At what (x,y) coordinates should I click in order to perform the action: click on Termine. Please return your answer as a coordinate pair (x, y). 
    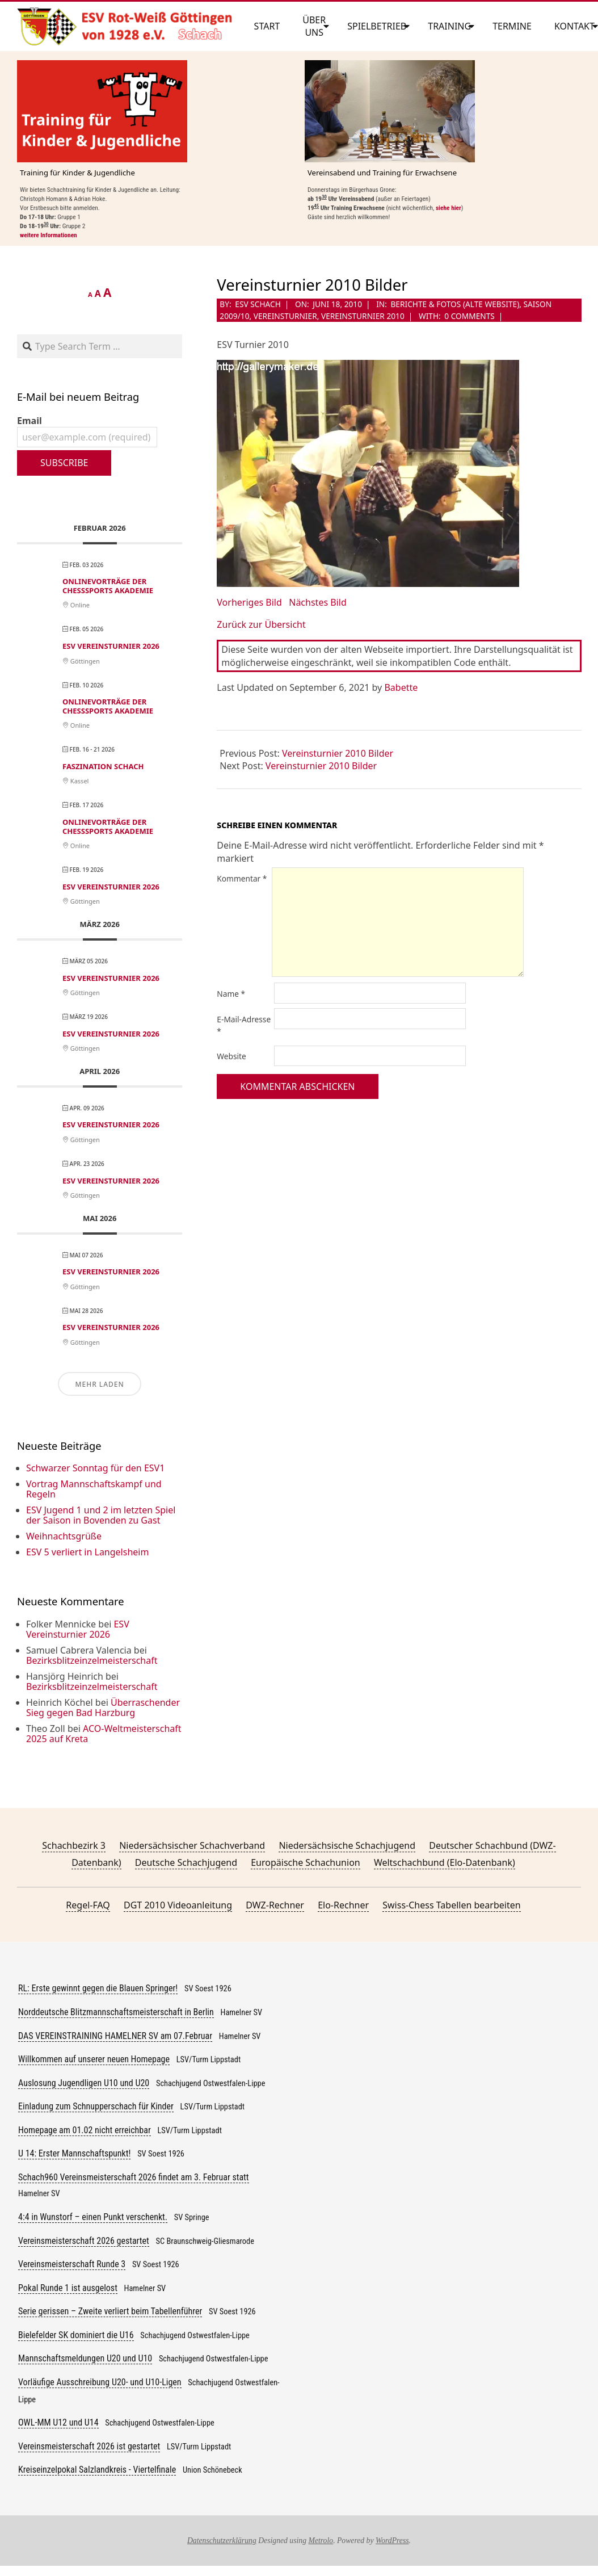
    Looking at the image, I should click on (512, 26).